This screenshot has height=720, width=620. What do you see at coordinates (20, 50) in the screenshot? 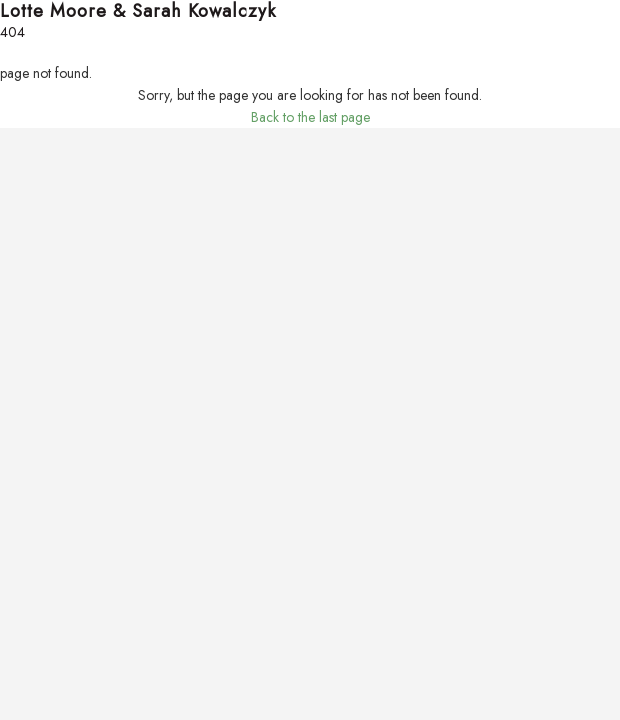
I see `Search` at bounding box center [20, 50].